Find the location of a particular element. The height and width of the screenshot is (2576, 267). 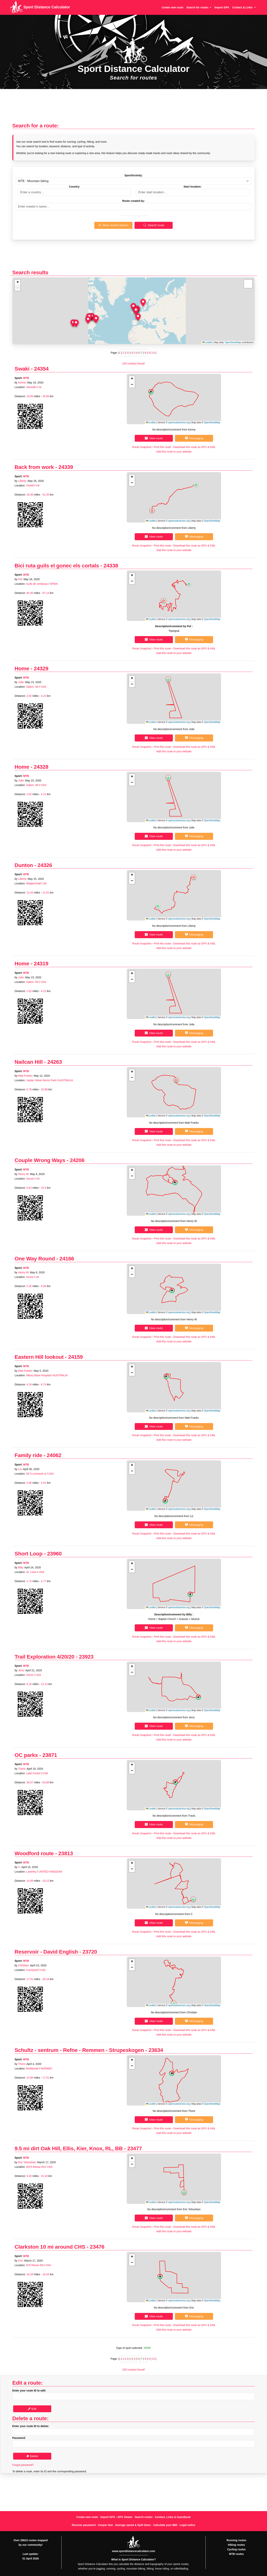

Search route is located at coordinates (153, 225).